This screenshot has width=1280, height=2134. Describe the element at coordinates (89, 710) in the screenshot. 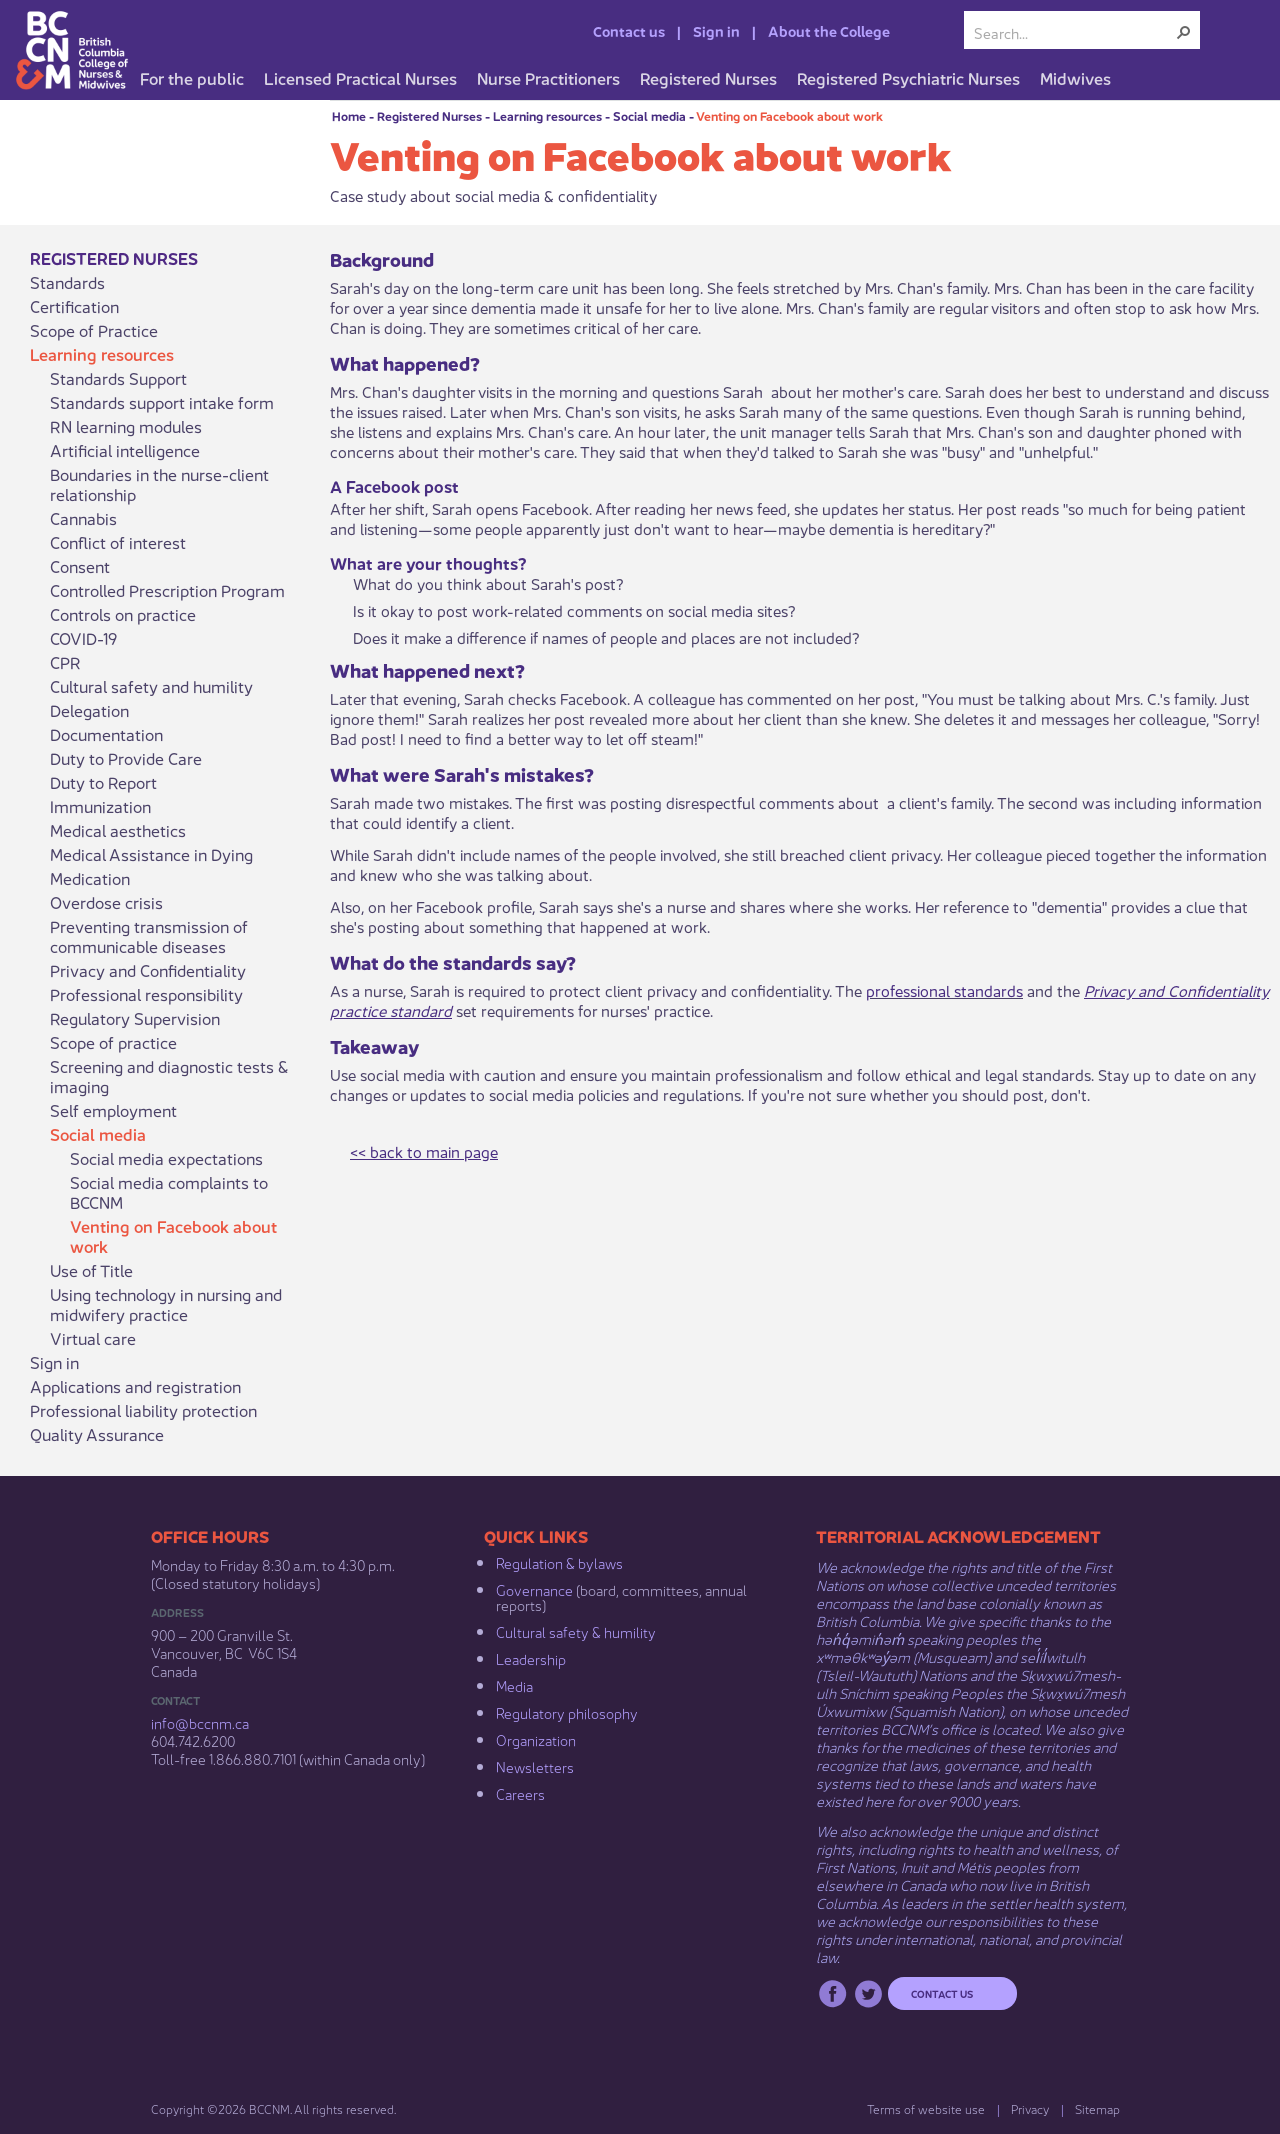

I see `Delegation` at that location.